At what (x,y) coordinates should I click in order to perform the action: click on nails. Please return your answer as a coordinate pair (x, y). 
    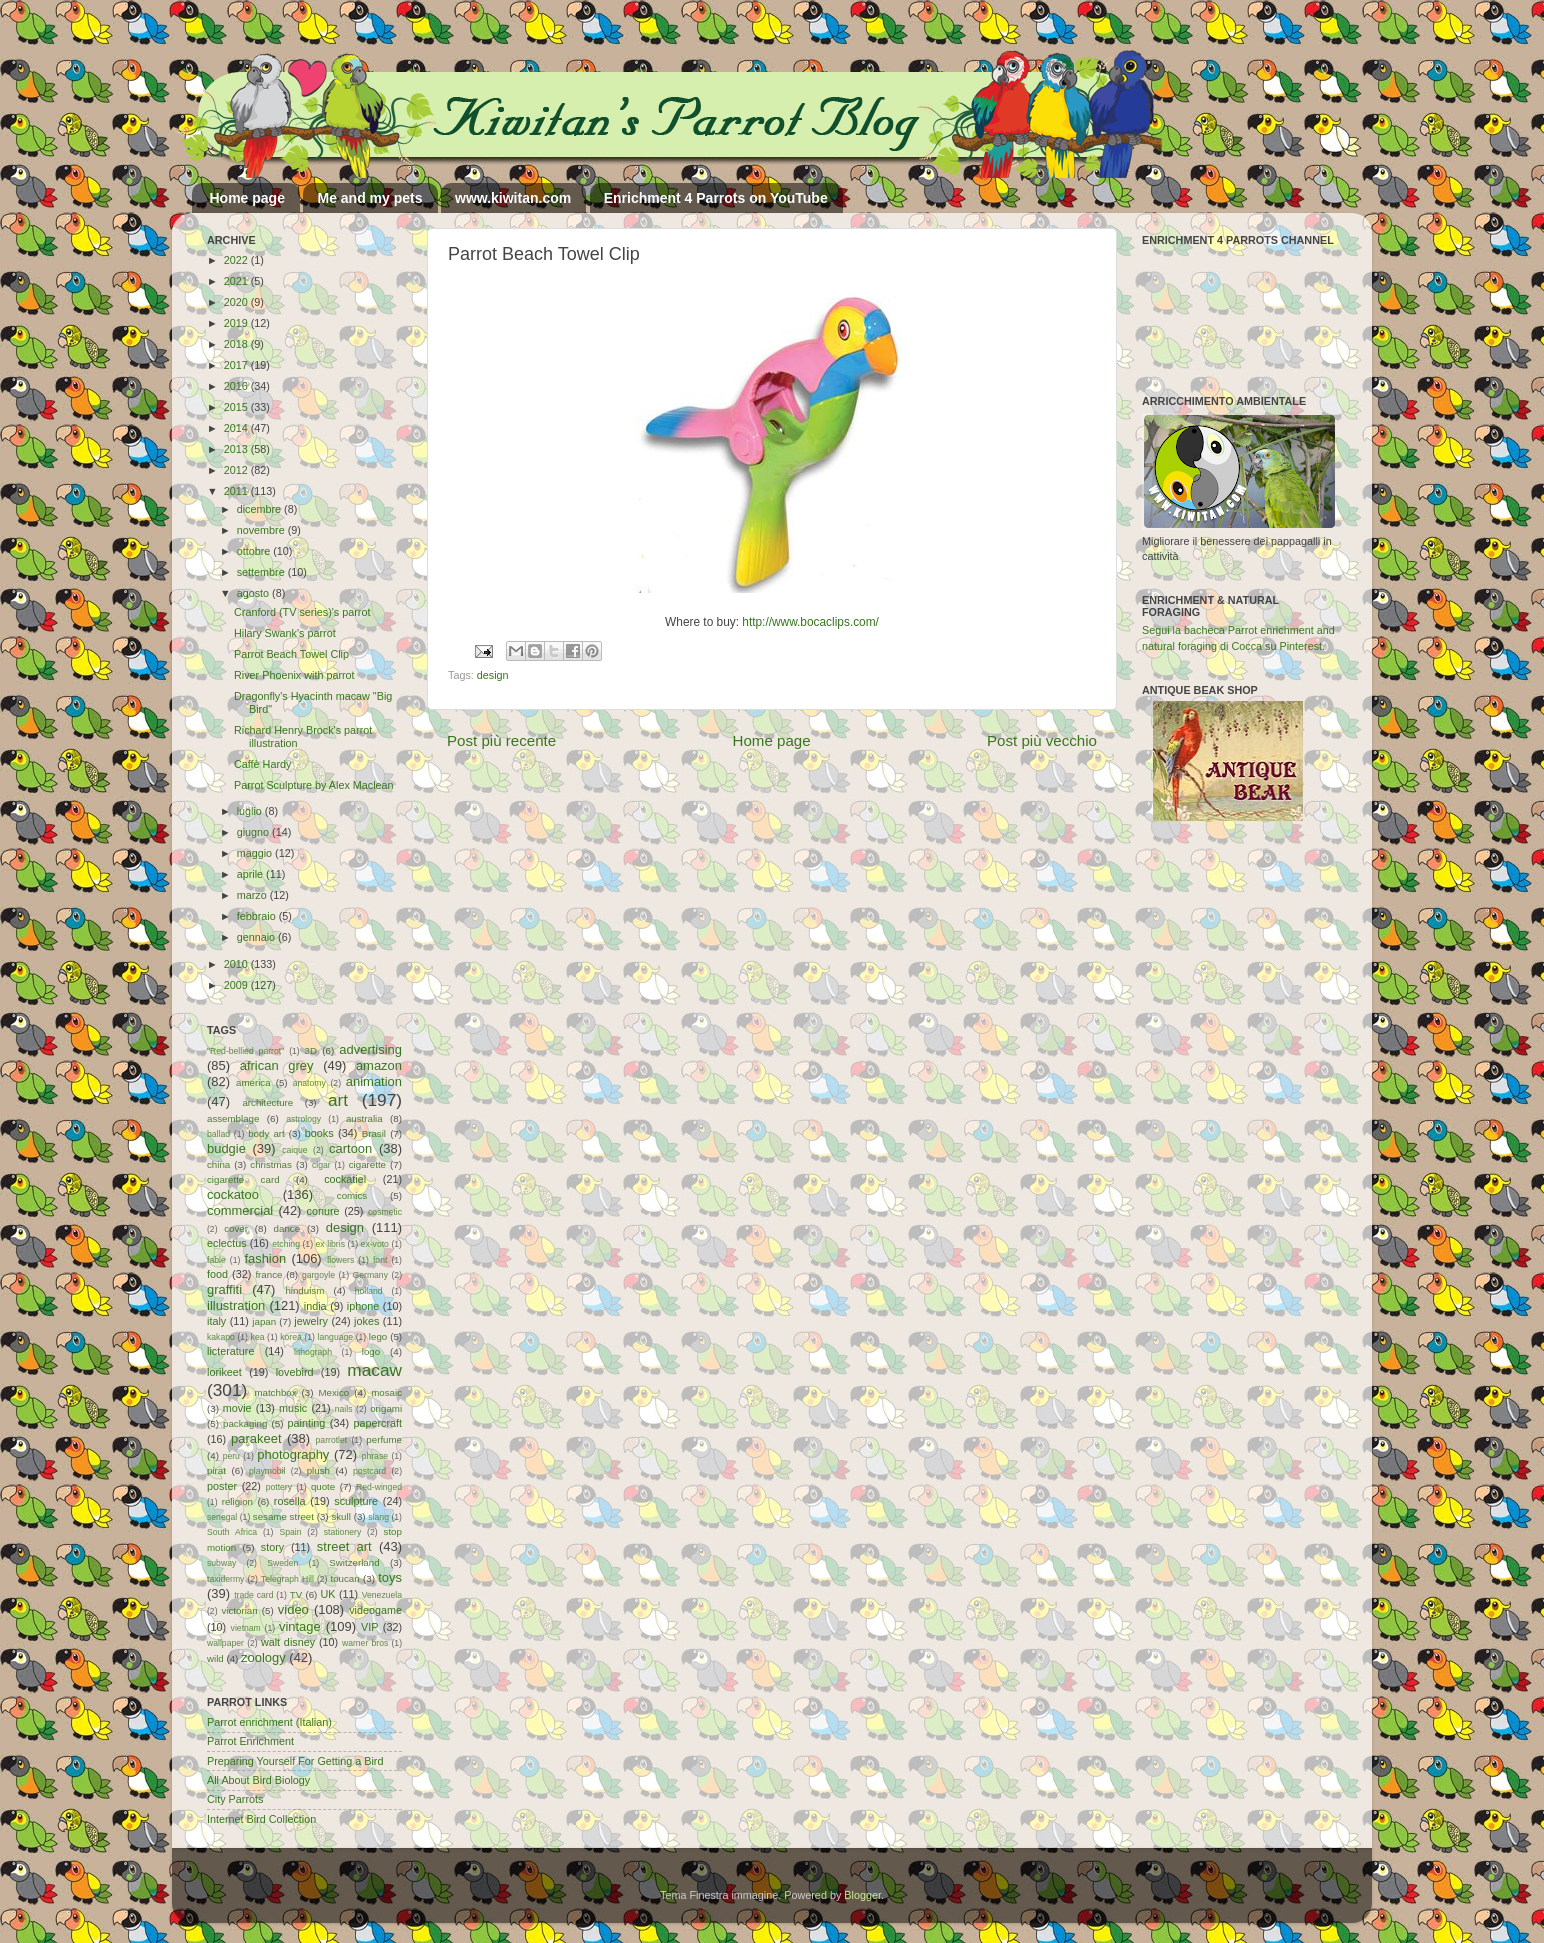
    Looking at the image, I should click on (344, 1409).